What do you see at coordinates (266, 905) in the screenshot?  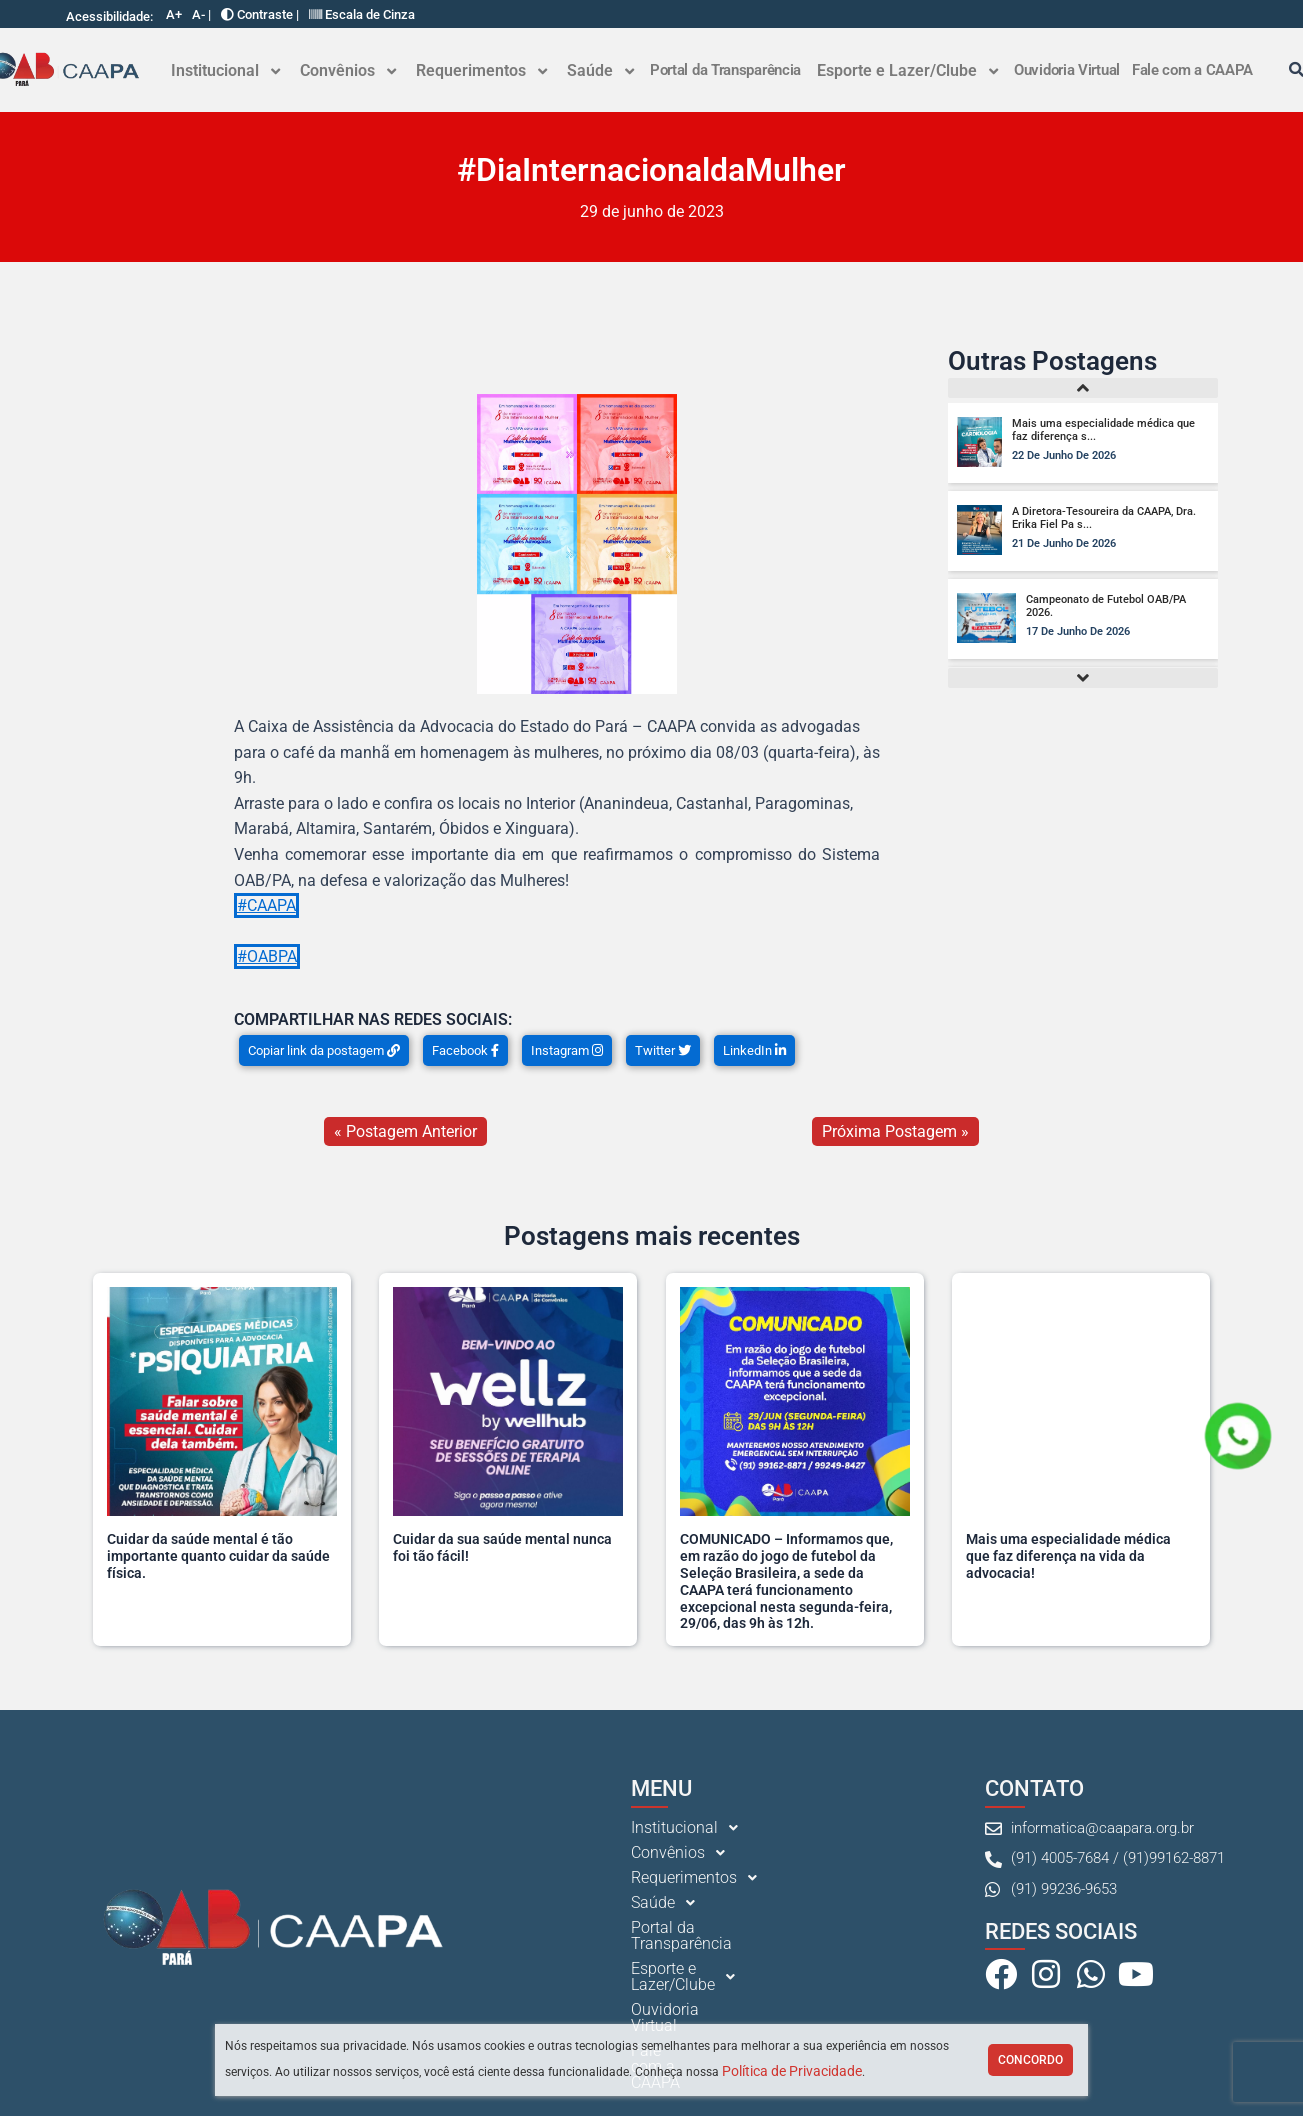 I see `#CAAPA [link]` at bounding box center [266, 905].